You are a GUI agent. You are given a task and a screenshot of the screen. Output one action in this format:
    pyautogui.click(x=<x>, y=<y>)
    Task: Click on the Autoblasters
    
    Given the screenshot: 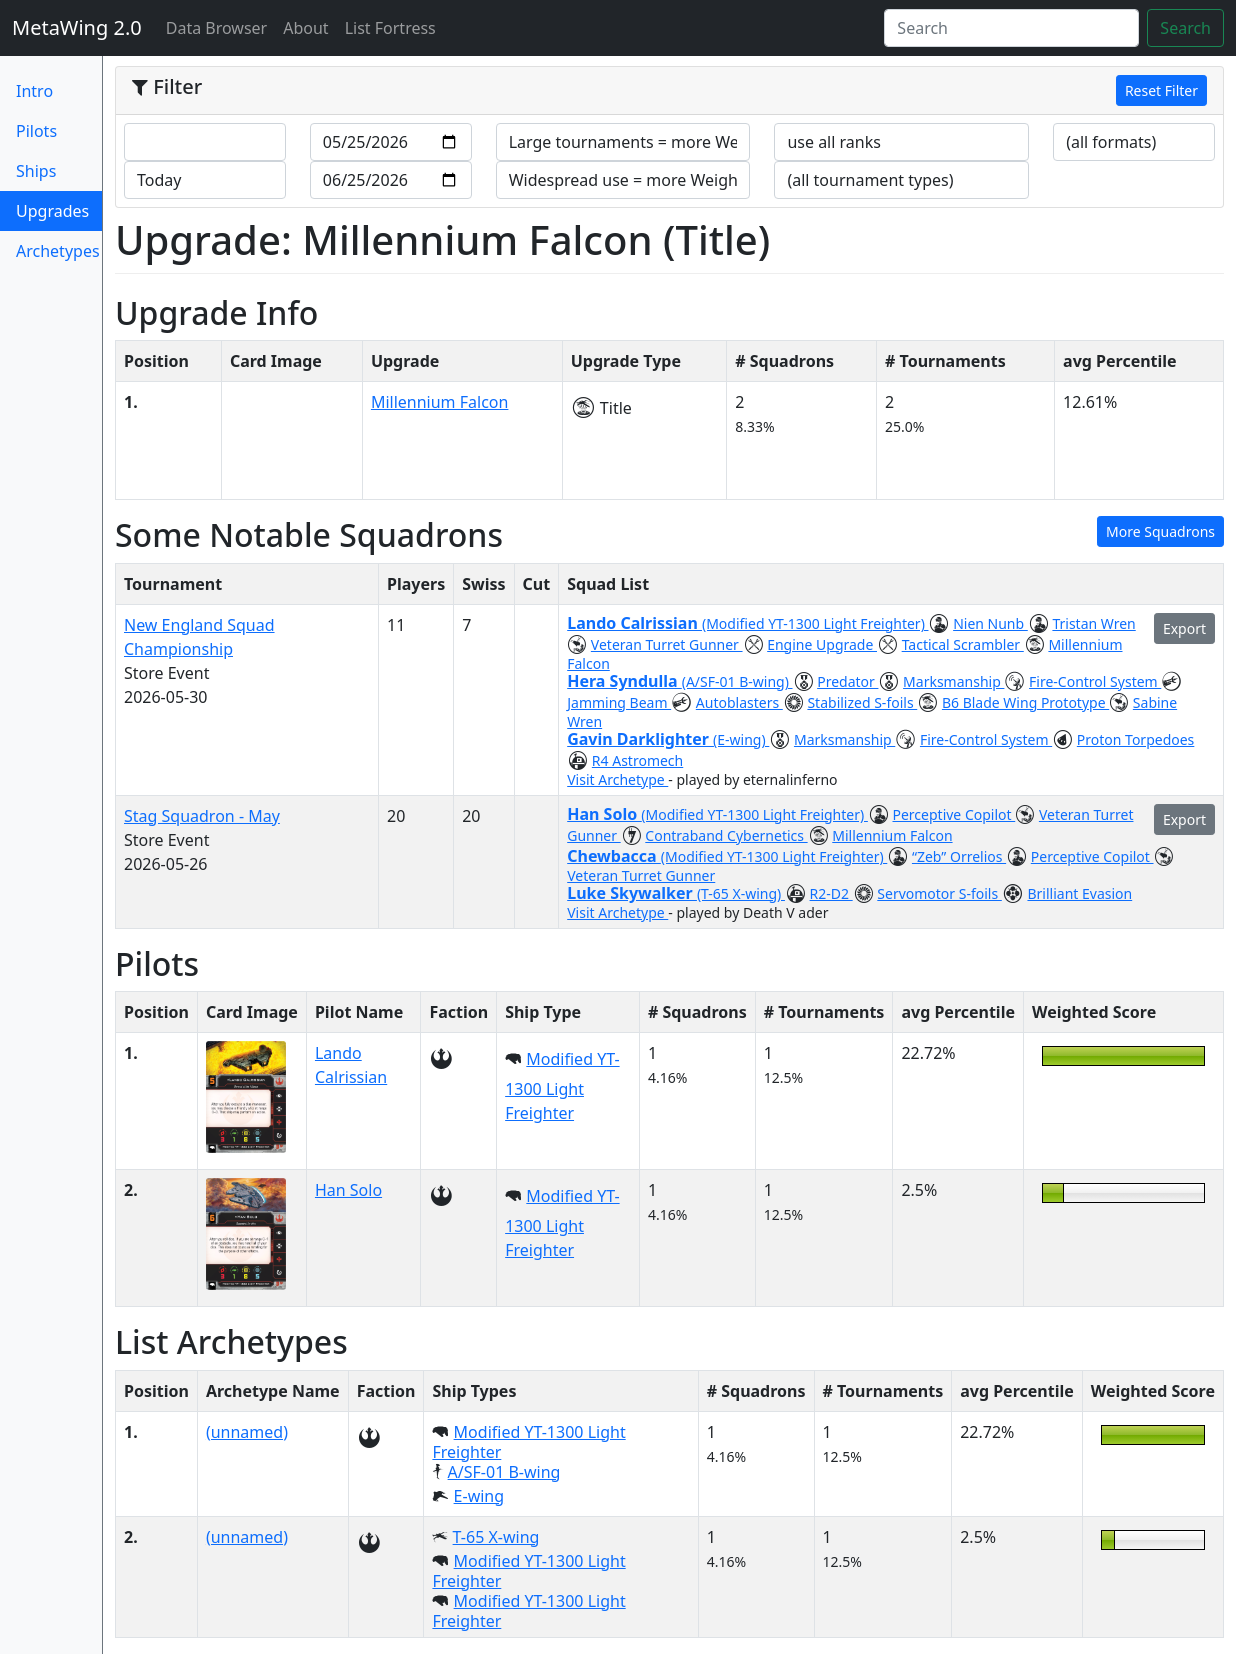 What is the action you would take?
    pyautogui.click(x=739, y=702)
    